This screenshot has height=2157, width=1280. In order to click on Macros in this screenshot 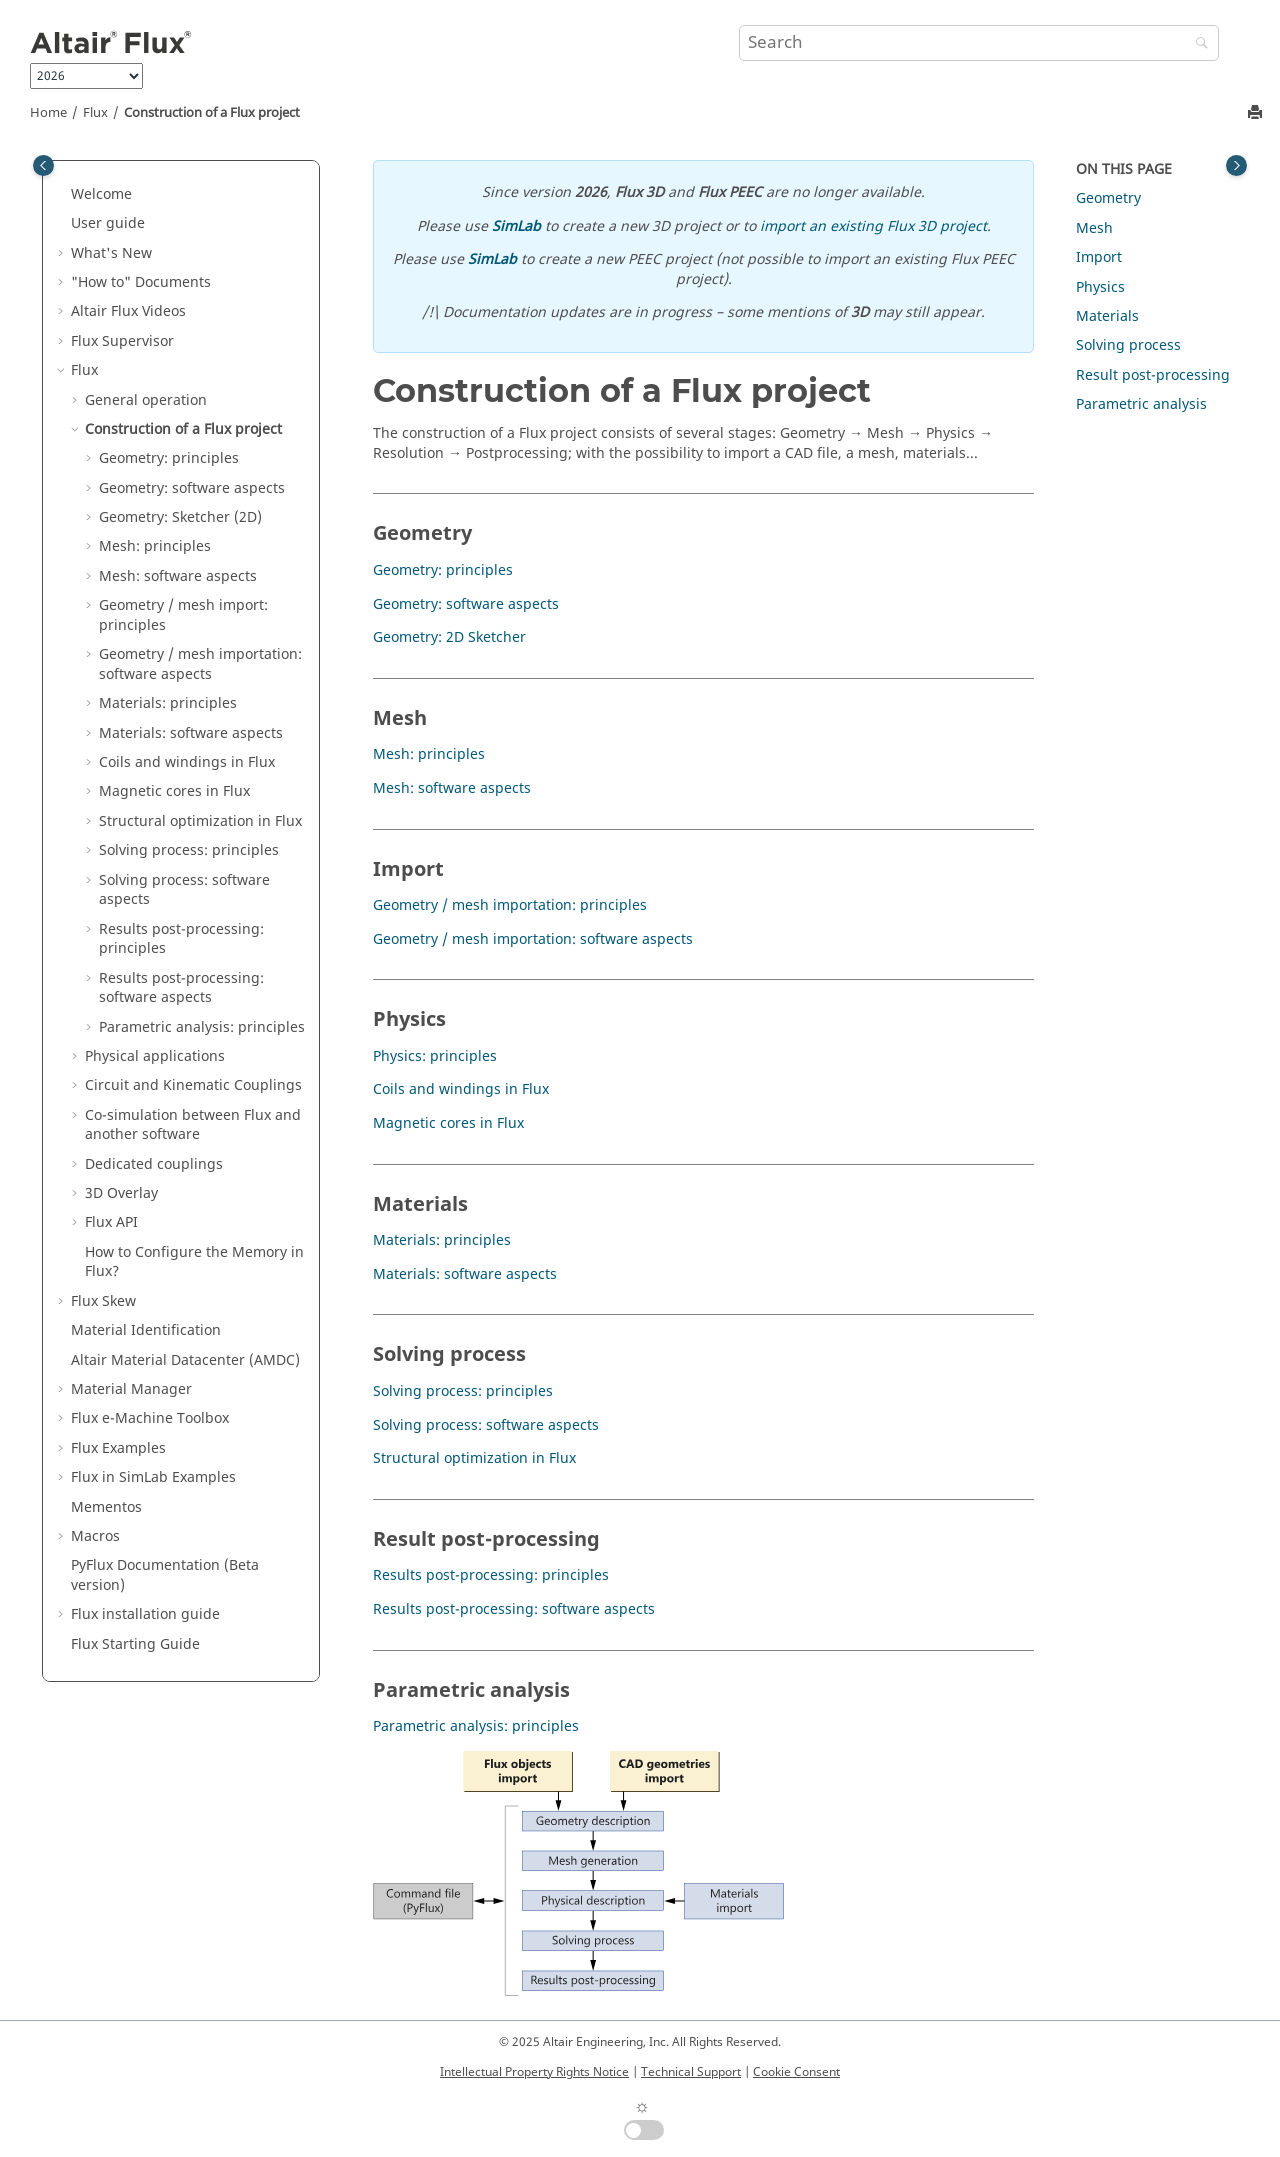, I will do `click(95, 1536)`.